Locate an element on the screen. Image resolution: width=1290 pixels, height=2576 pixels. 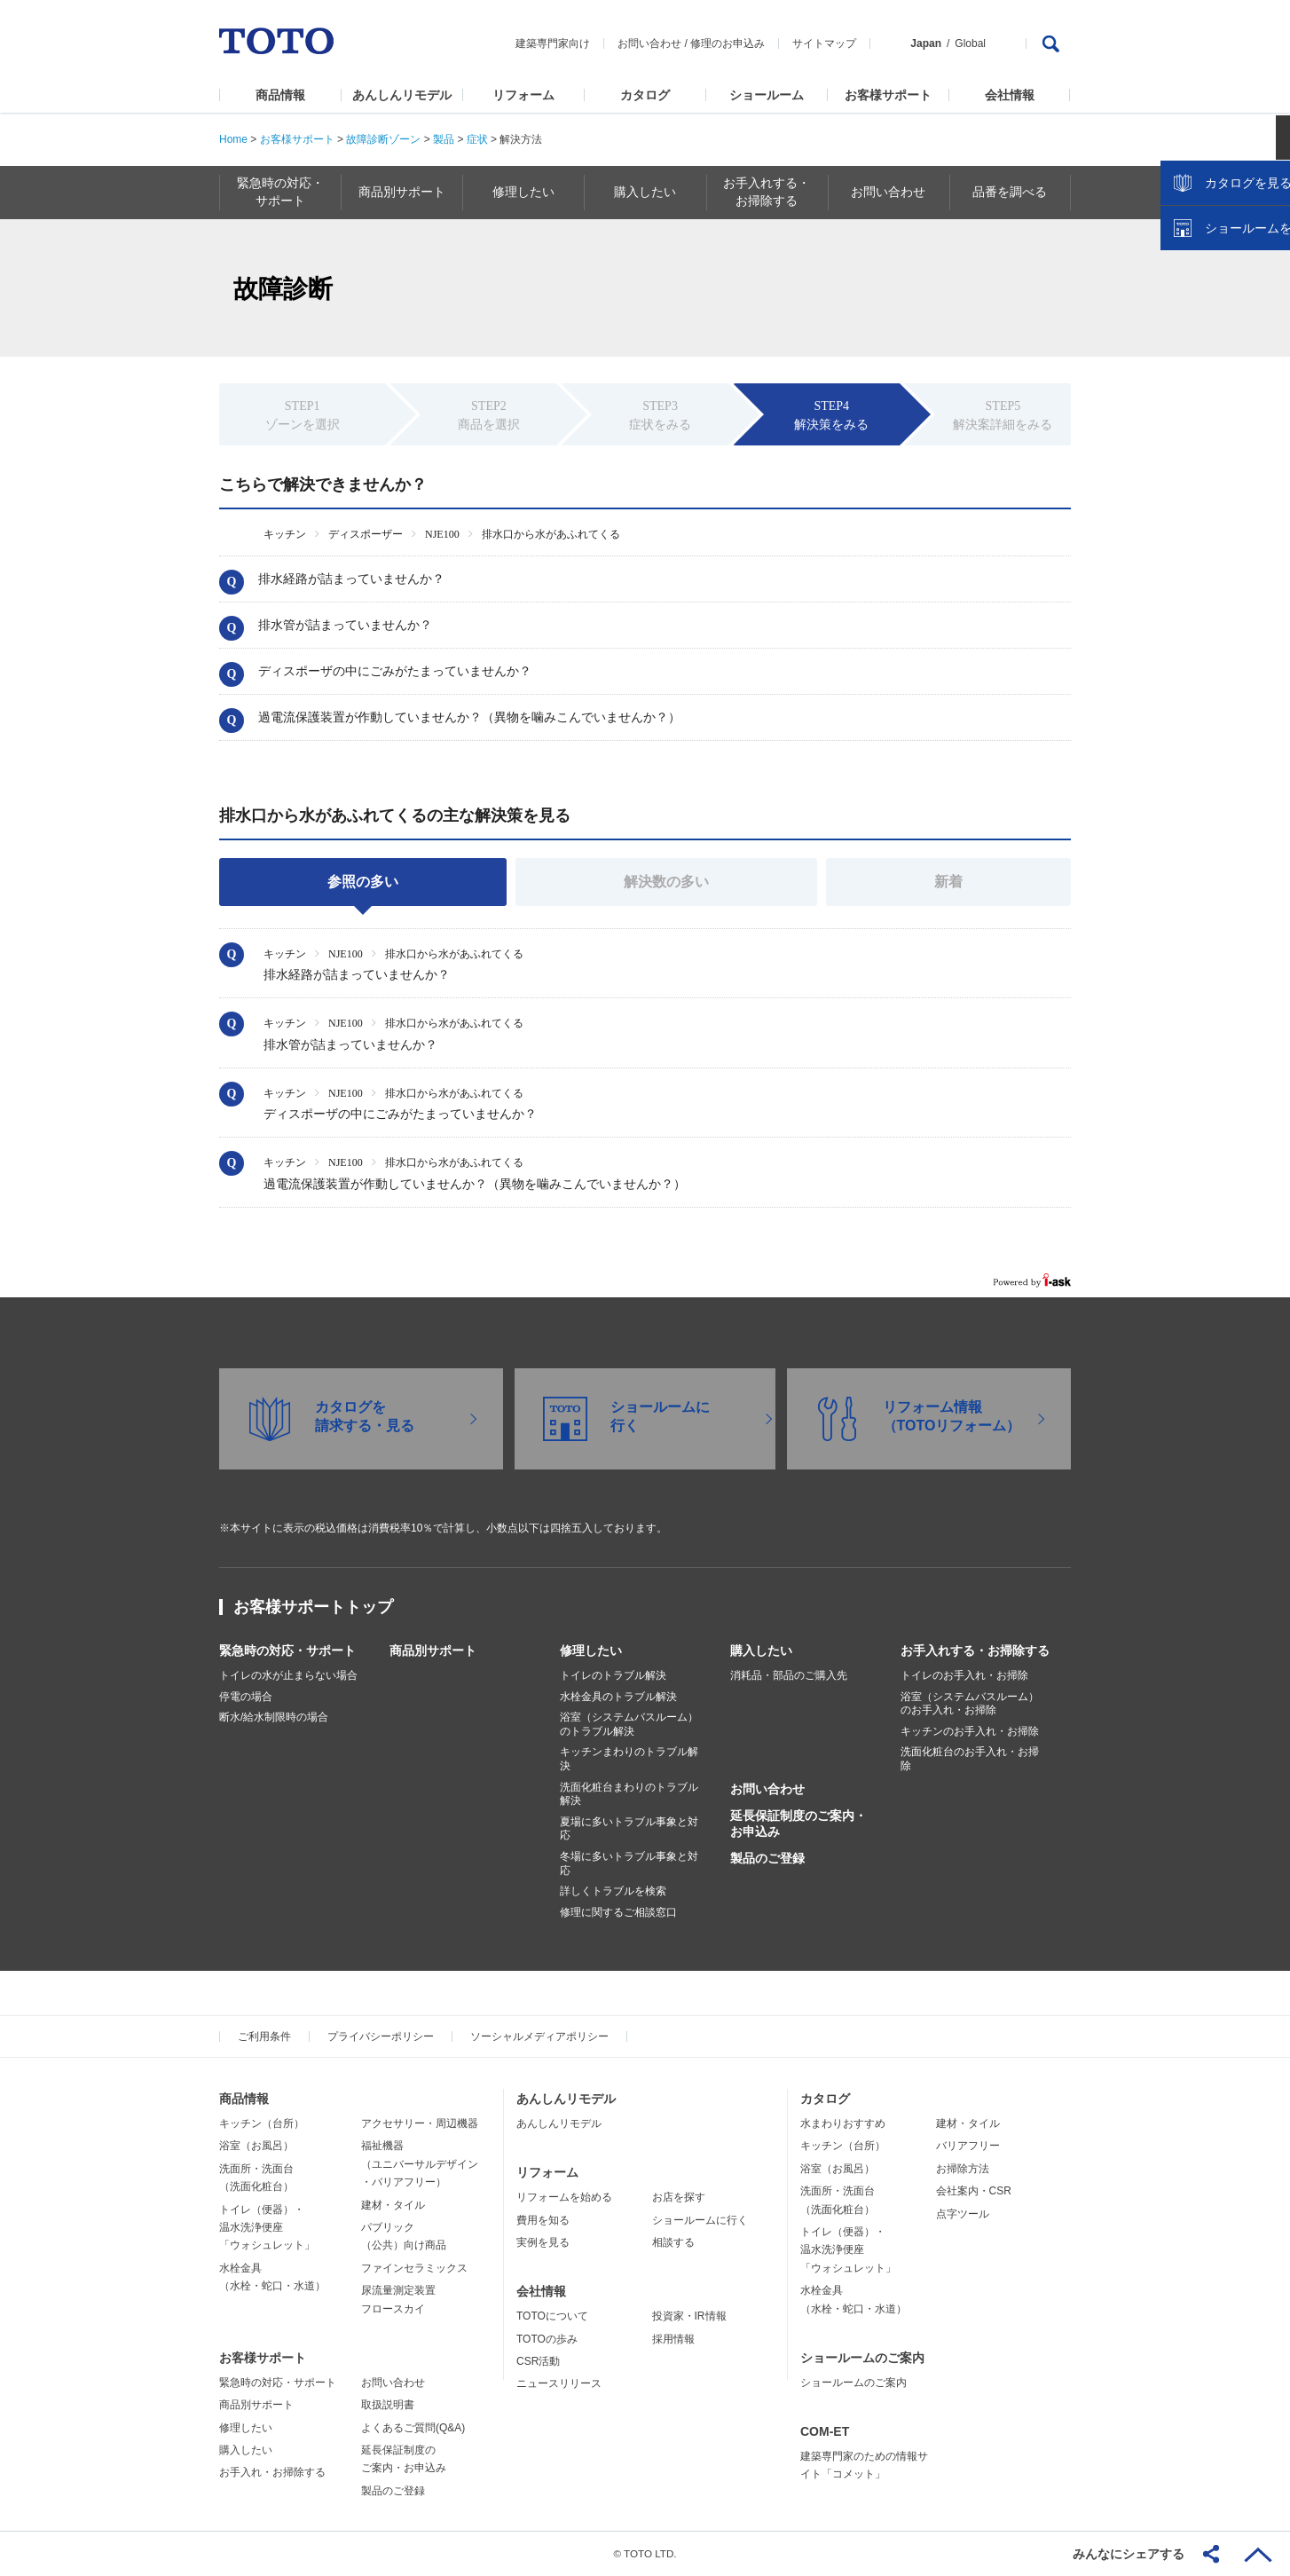
キッチン（台所） is located at coordinates (261, 2123).